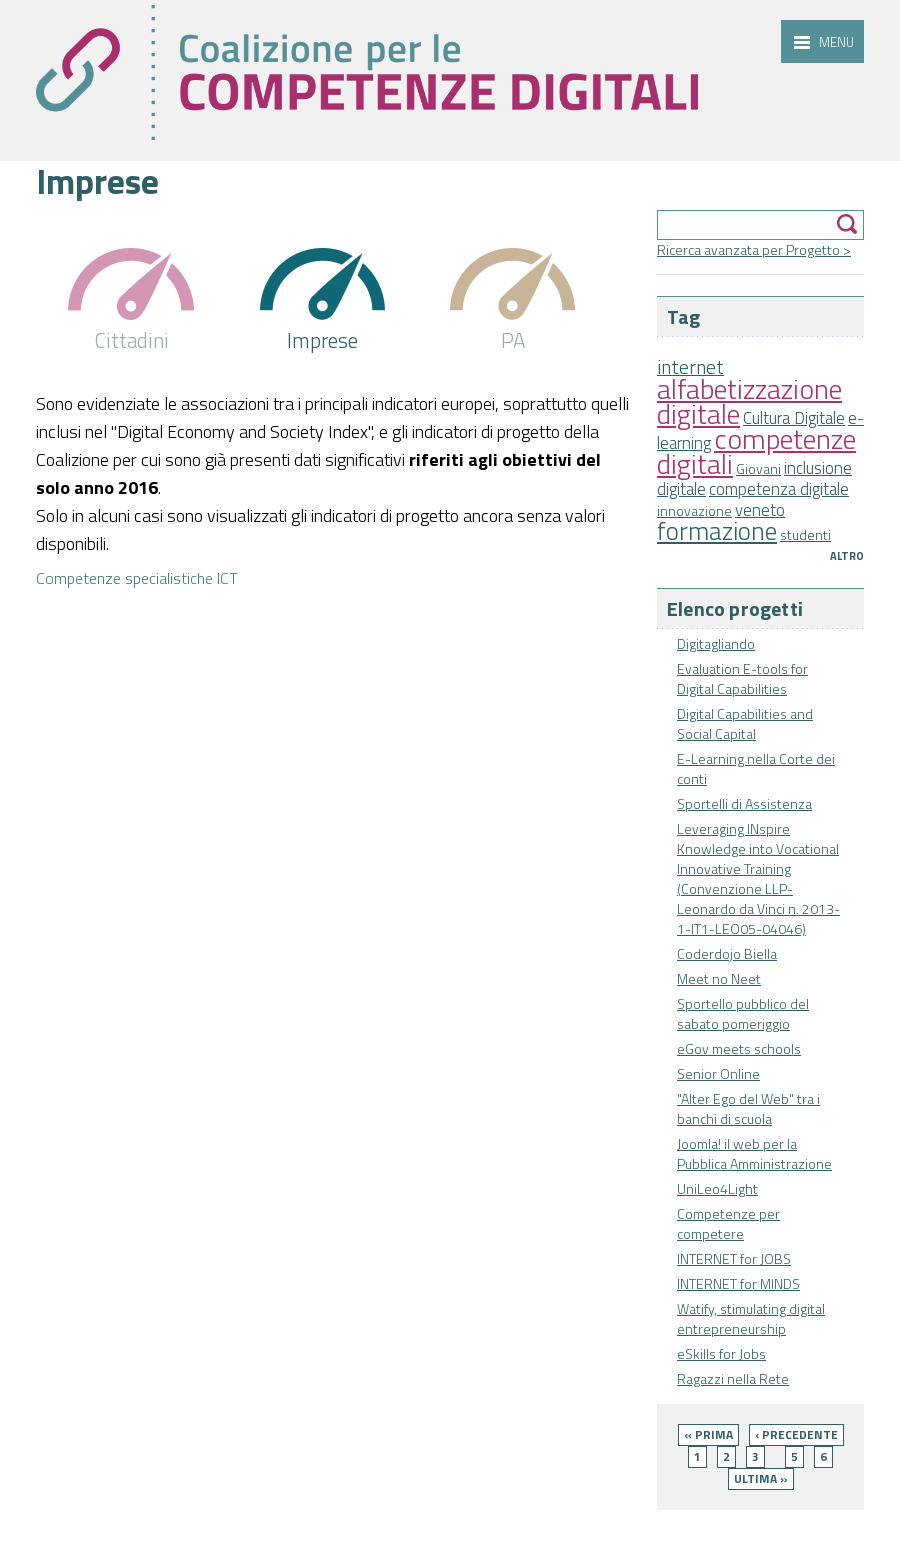 The height and width of the screenshot is (1551, 900). Describe the element at coordinates (749, 401) in the screenshot. I see `alfabetizzazione digitale` at that location.